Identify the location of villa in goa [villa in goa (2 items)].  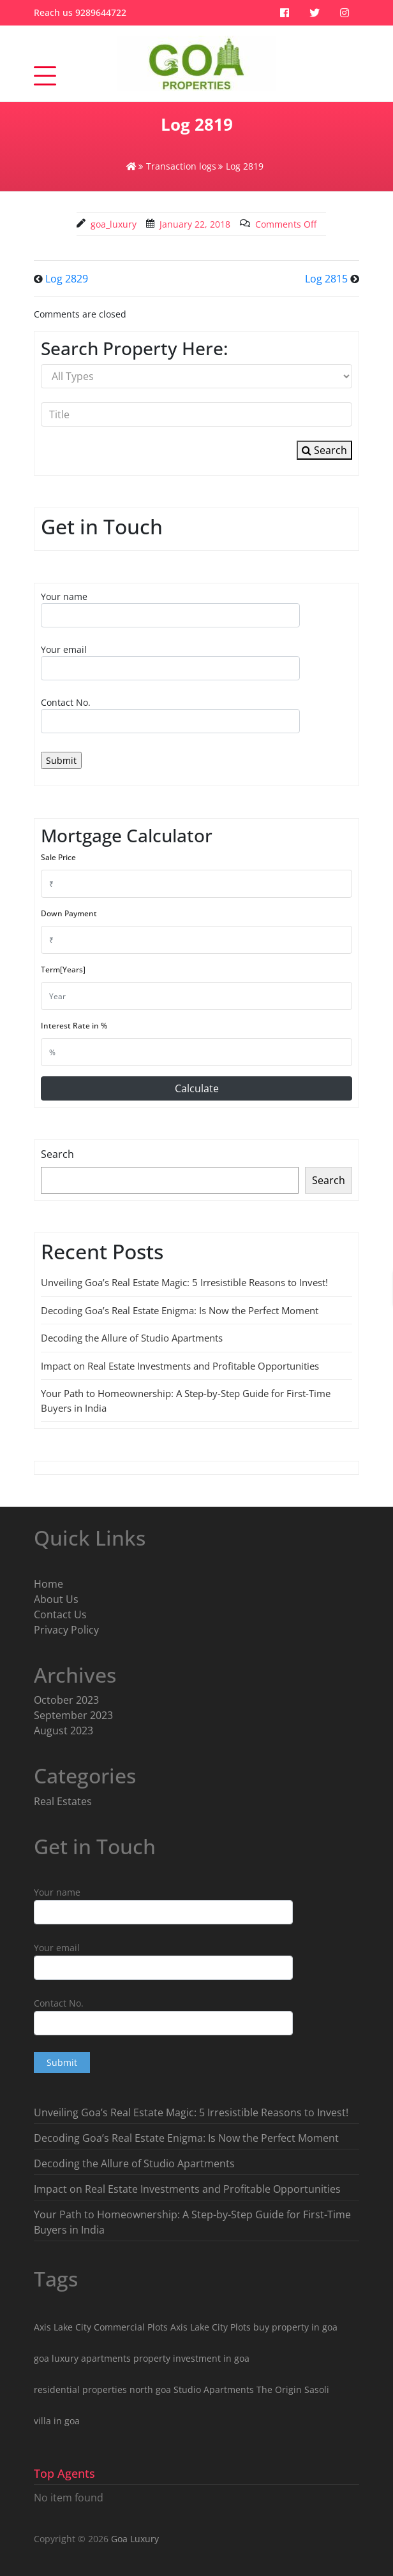
(57, 2421).